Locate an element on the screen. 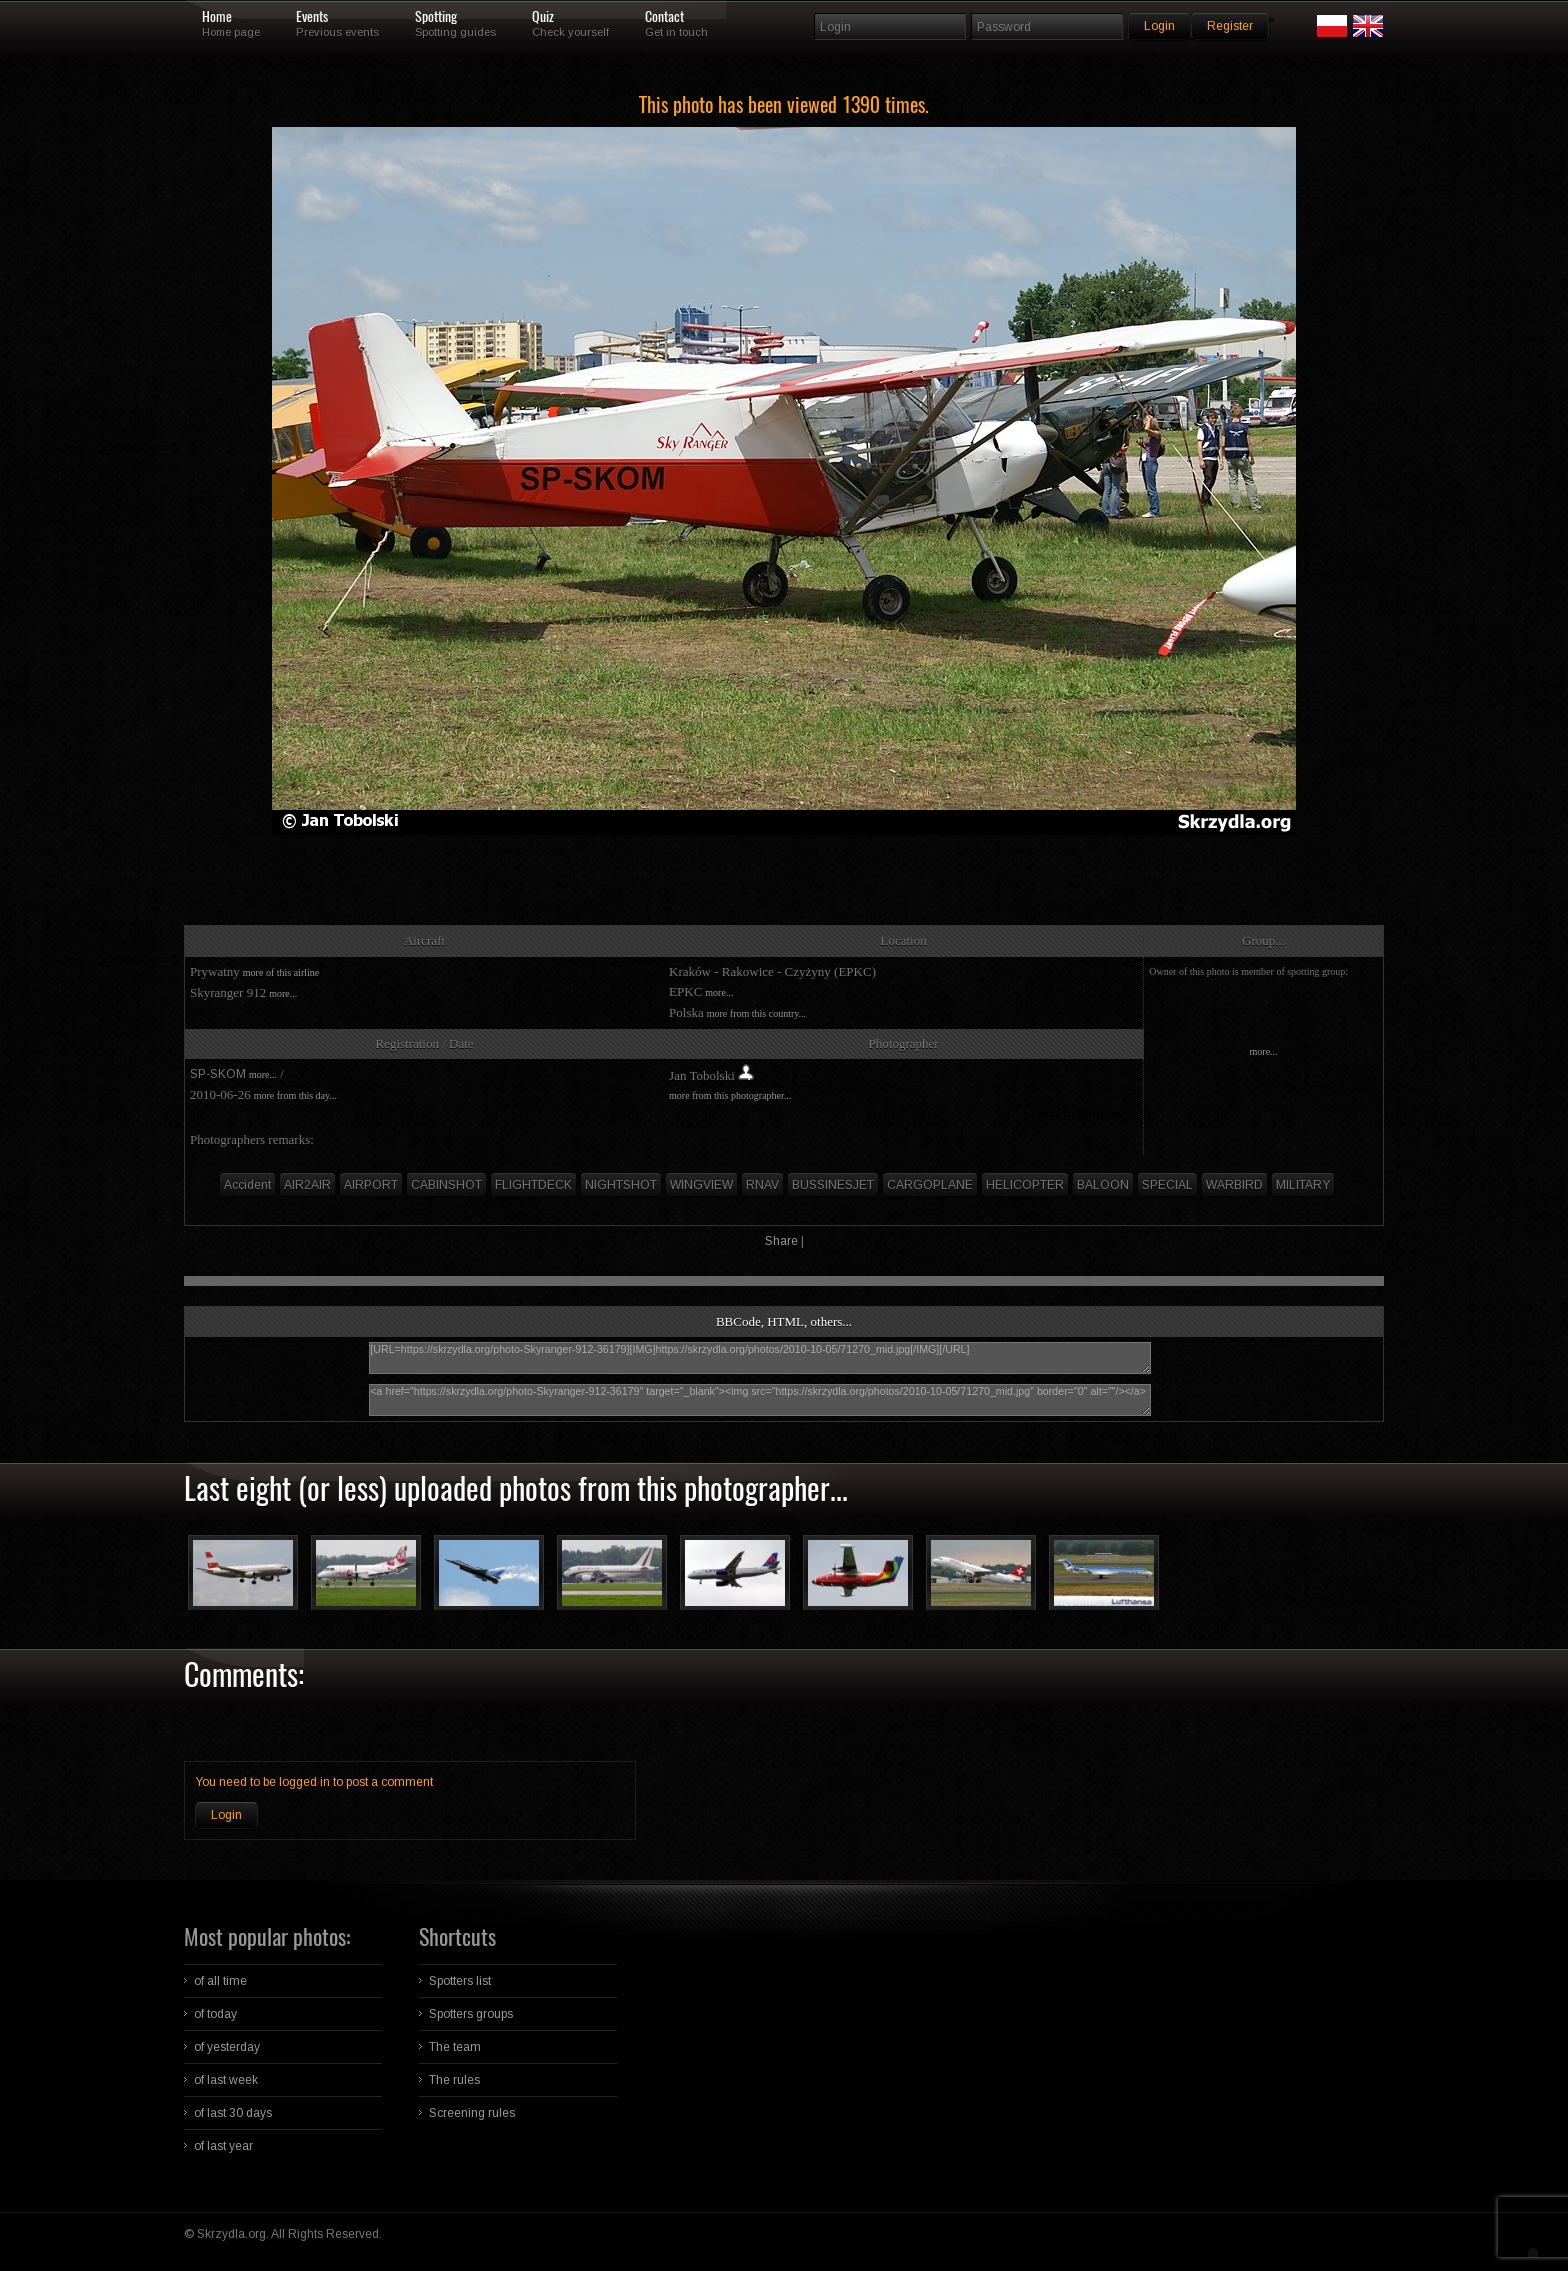 The width and height of the screenshot is (1568, 2271). MILITARY is located at coordinates (1303, 1185).